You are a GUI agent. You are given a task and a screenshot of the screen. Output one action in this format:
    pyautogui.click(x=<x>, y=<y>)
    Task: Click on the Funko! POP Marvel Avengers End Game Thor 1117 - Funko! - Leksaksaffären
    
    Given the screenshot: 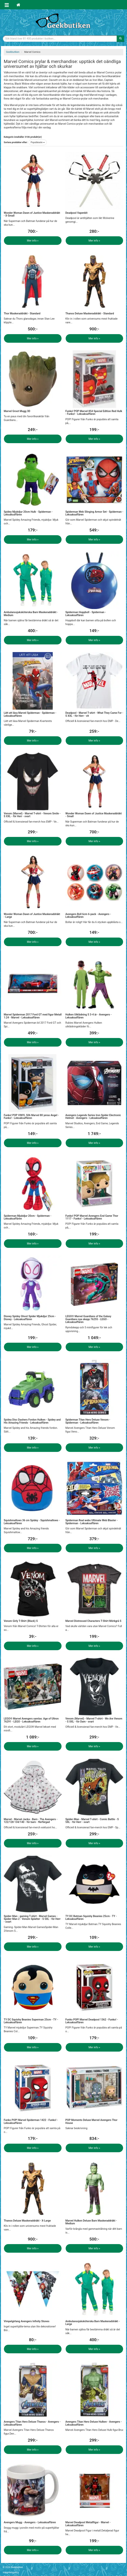 What is the action you would take?
    pyautogui.click(x=91, y=1217)
    